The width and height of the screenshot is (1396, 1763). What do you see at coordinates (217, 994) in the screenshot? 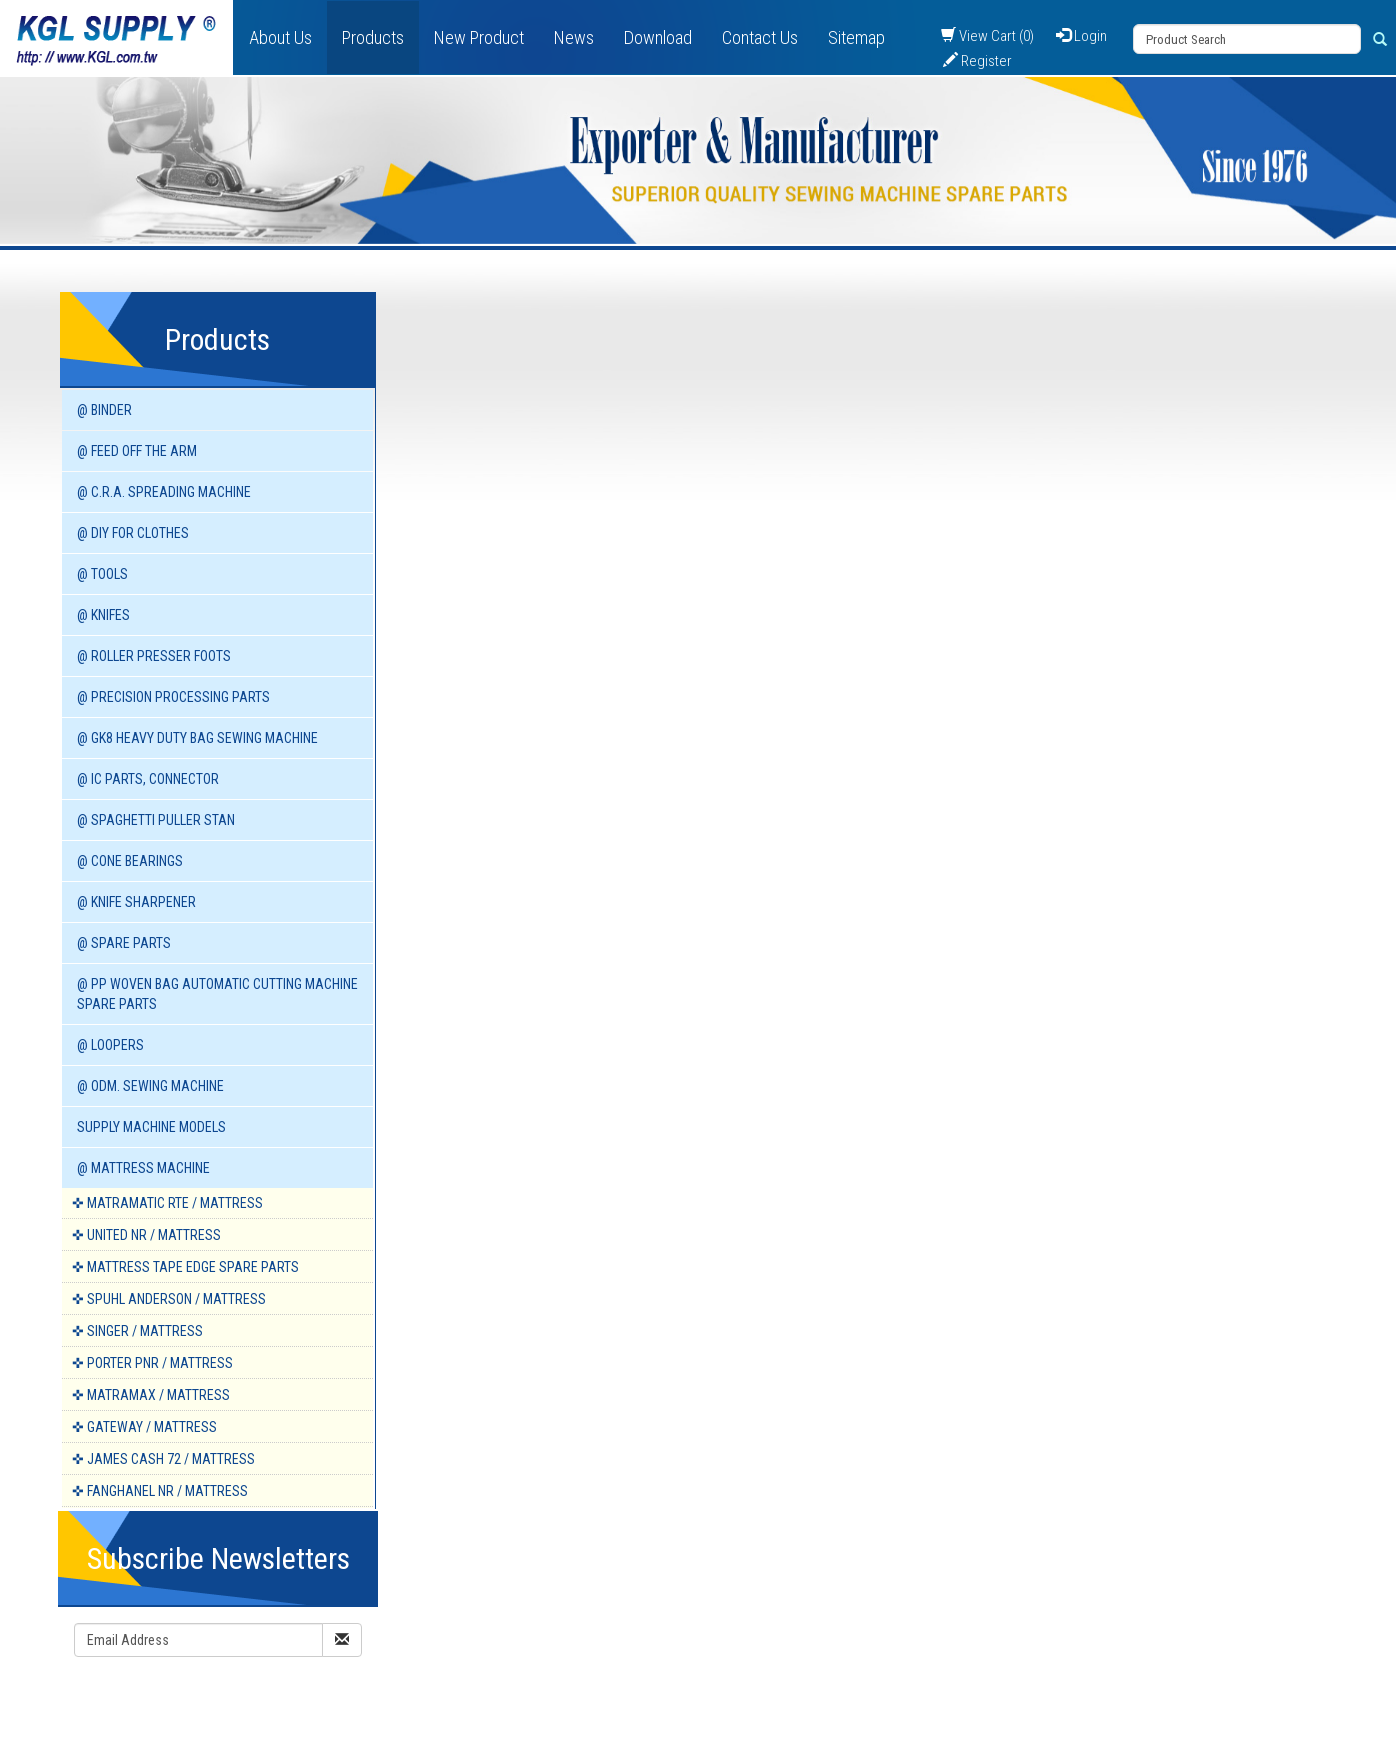
I see `@ PP WOVEN BAG AUTOMATIC CUTTING MACHINE spare parts` at bounding box center [217, 994].